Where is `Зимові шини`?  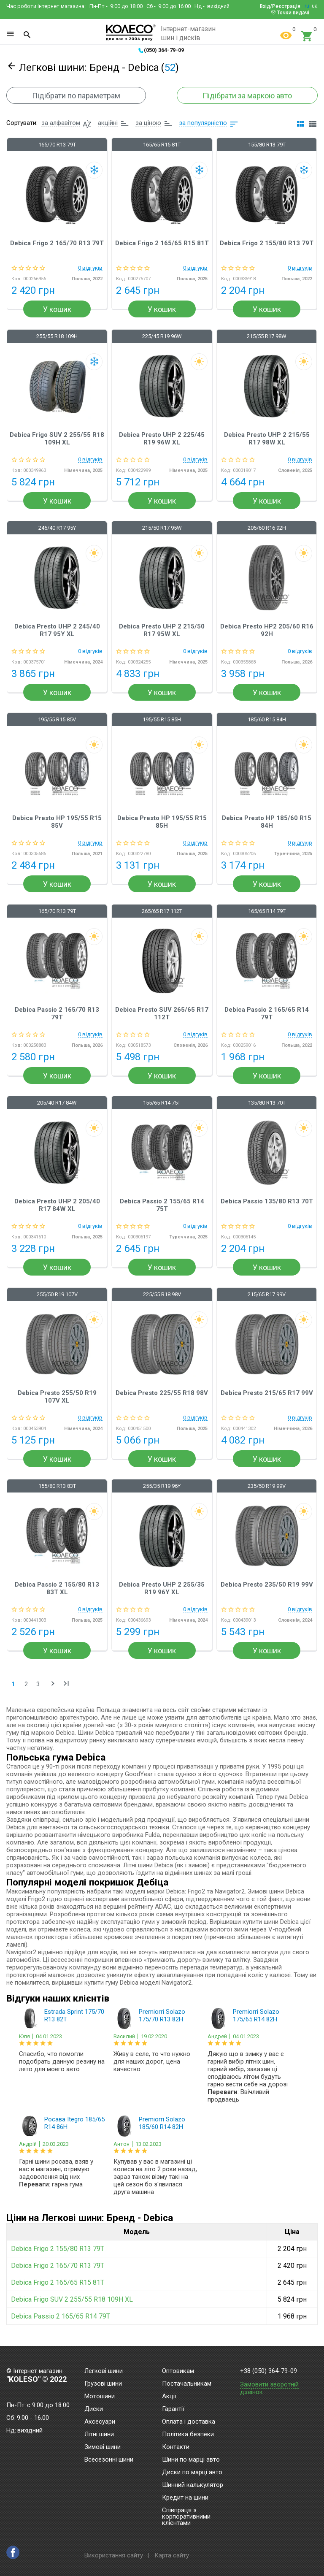
Зимові шини is located at coordinates (102, 2447).